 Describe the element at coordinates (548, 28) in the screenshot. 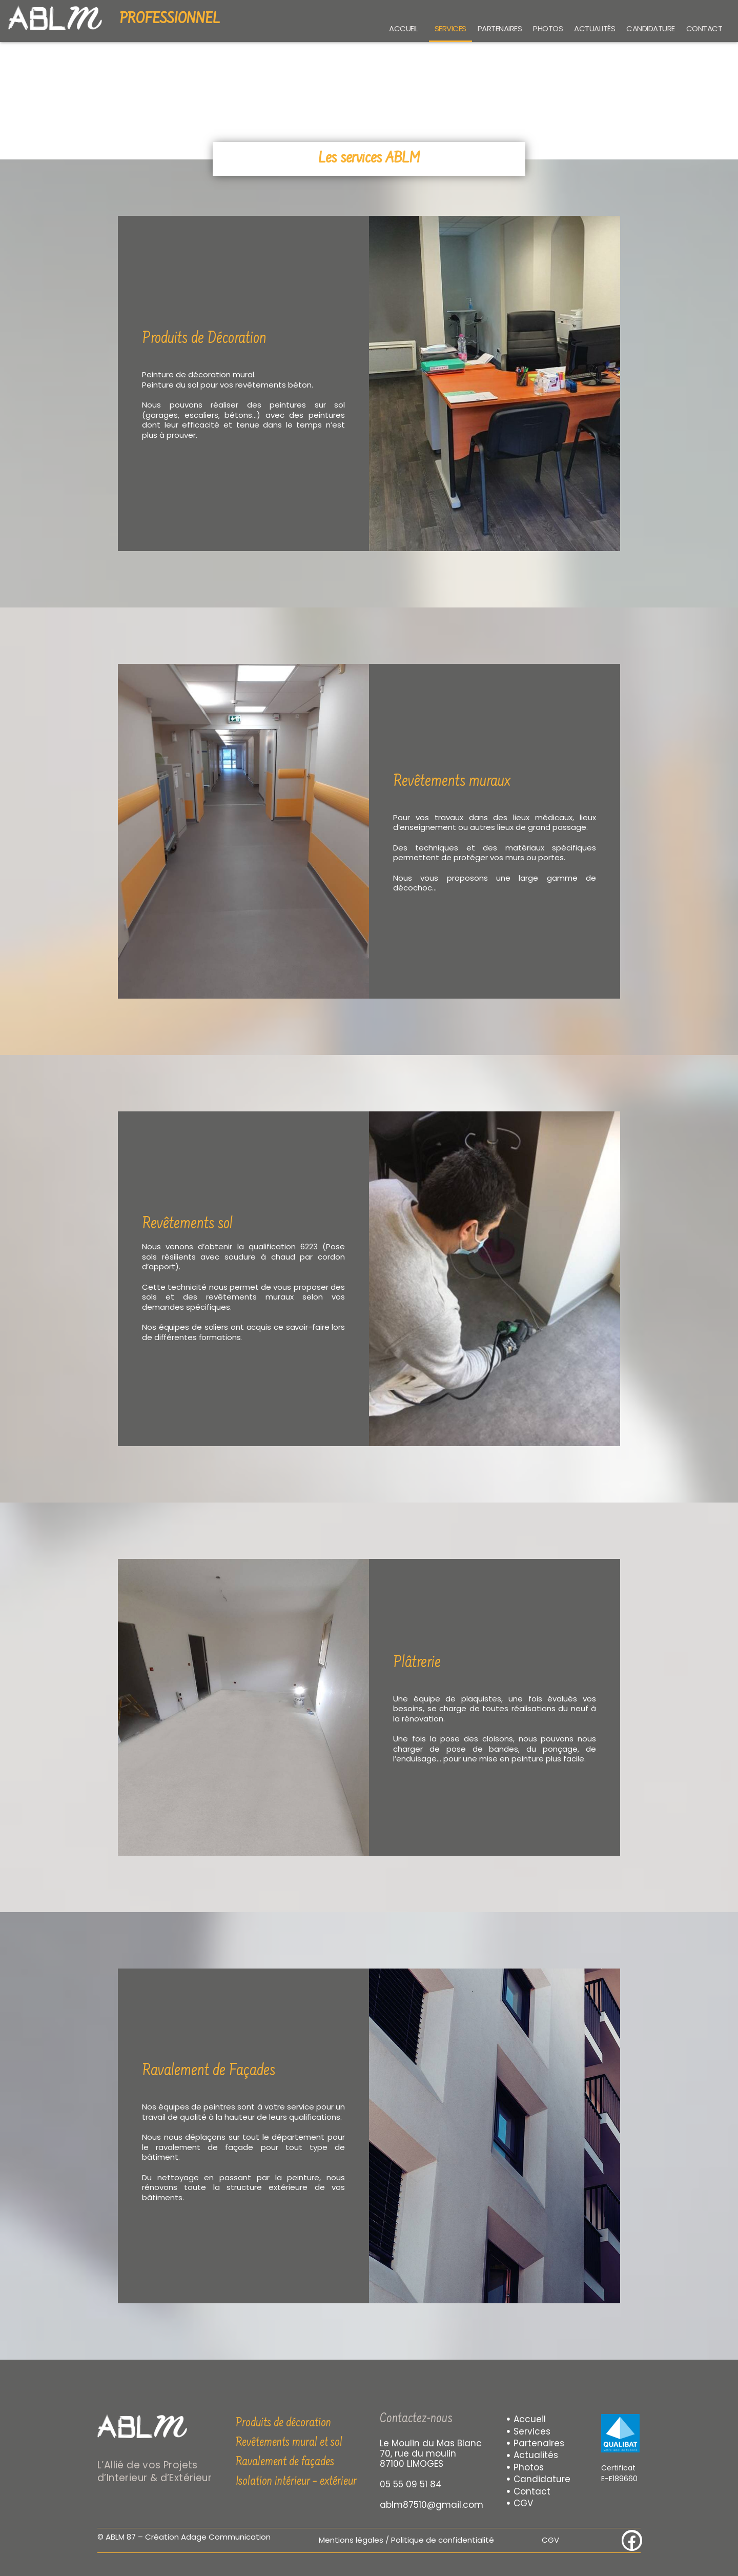

I see `Photos` at that location.